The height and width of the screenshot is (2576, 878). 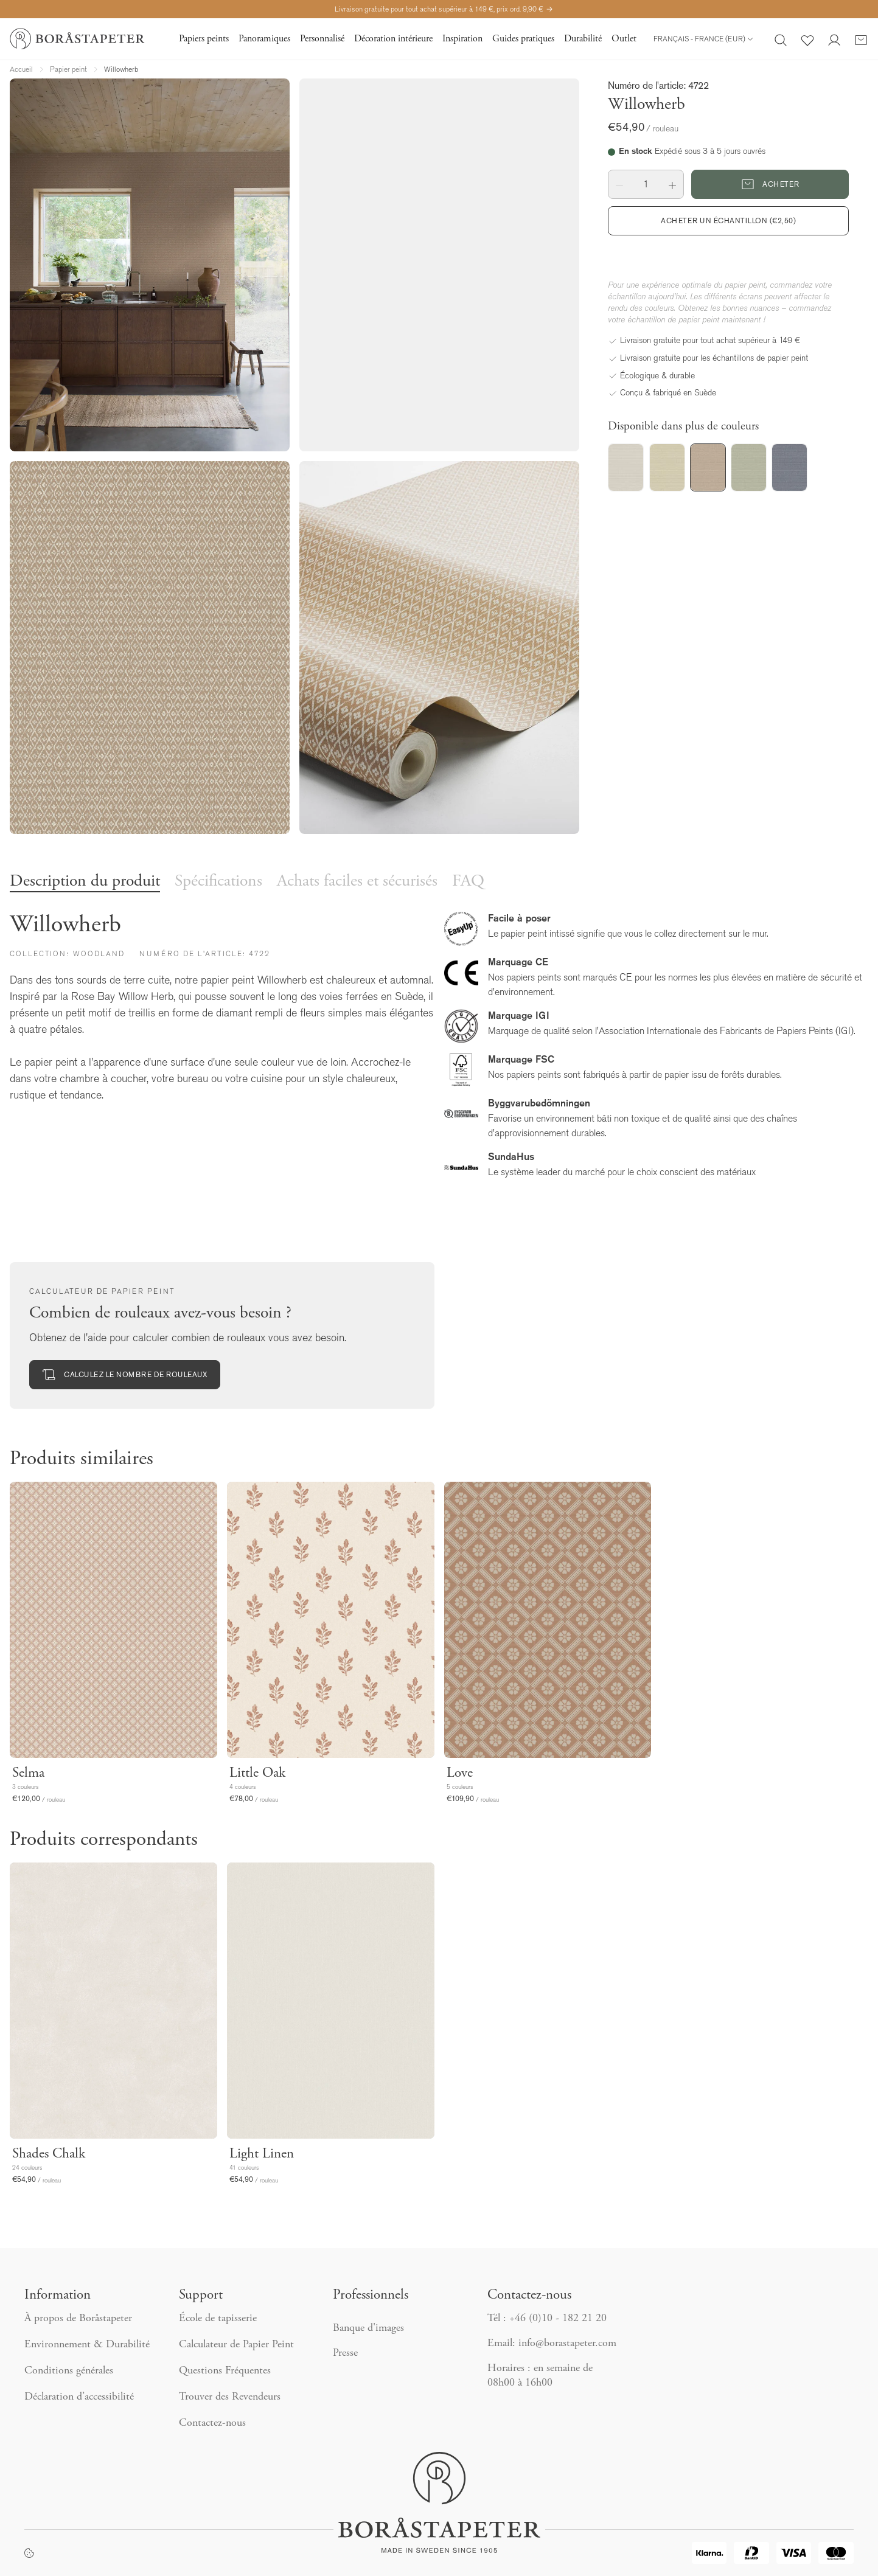 I want to click on Environnement & Durabilité, so click(x=87, y=2344).